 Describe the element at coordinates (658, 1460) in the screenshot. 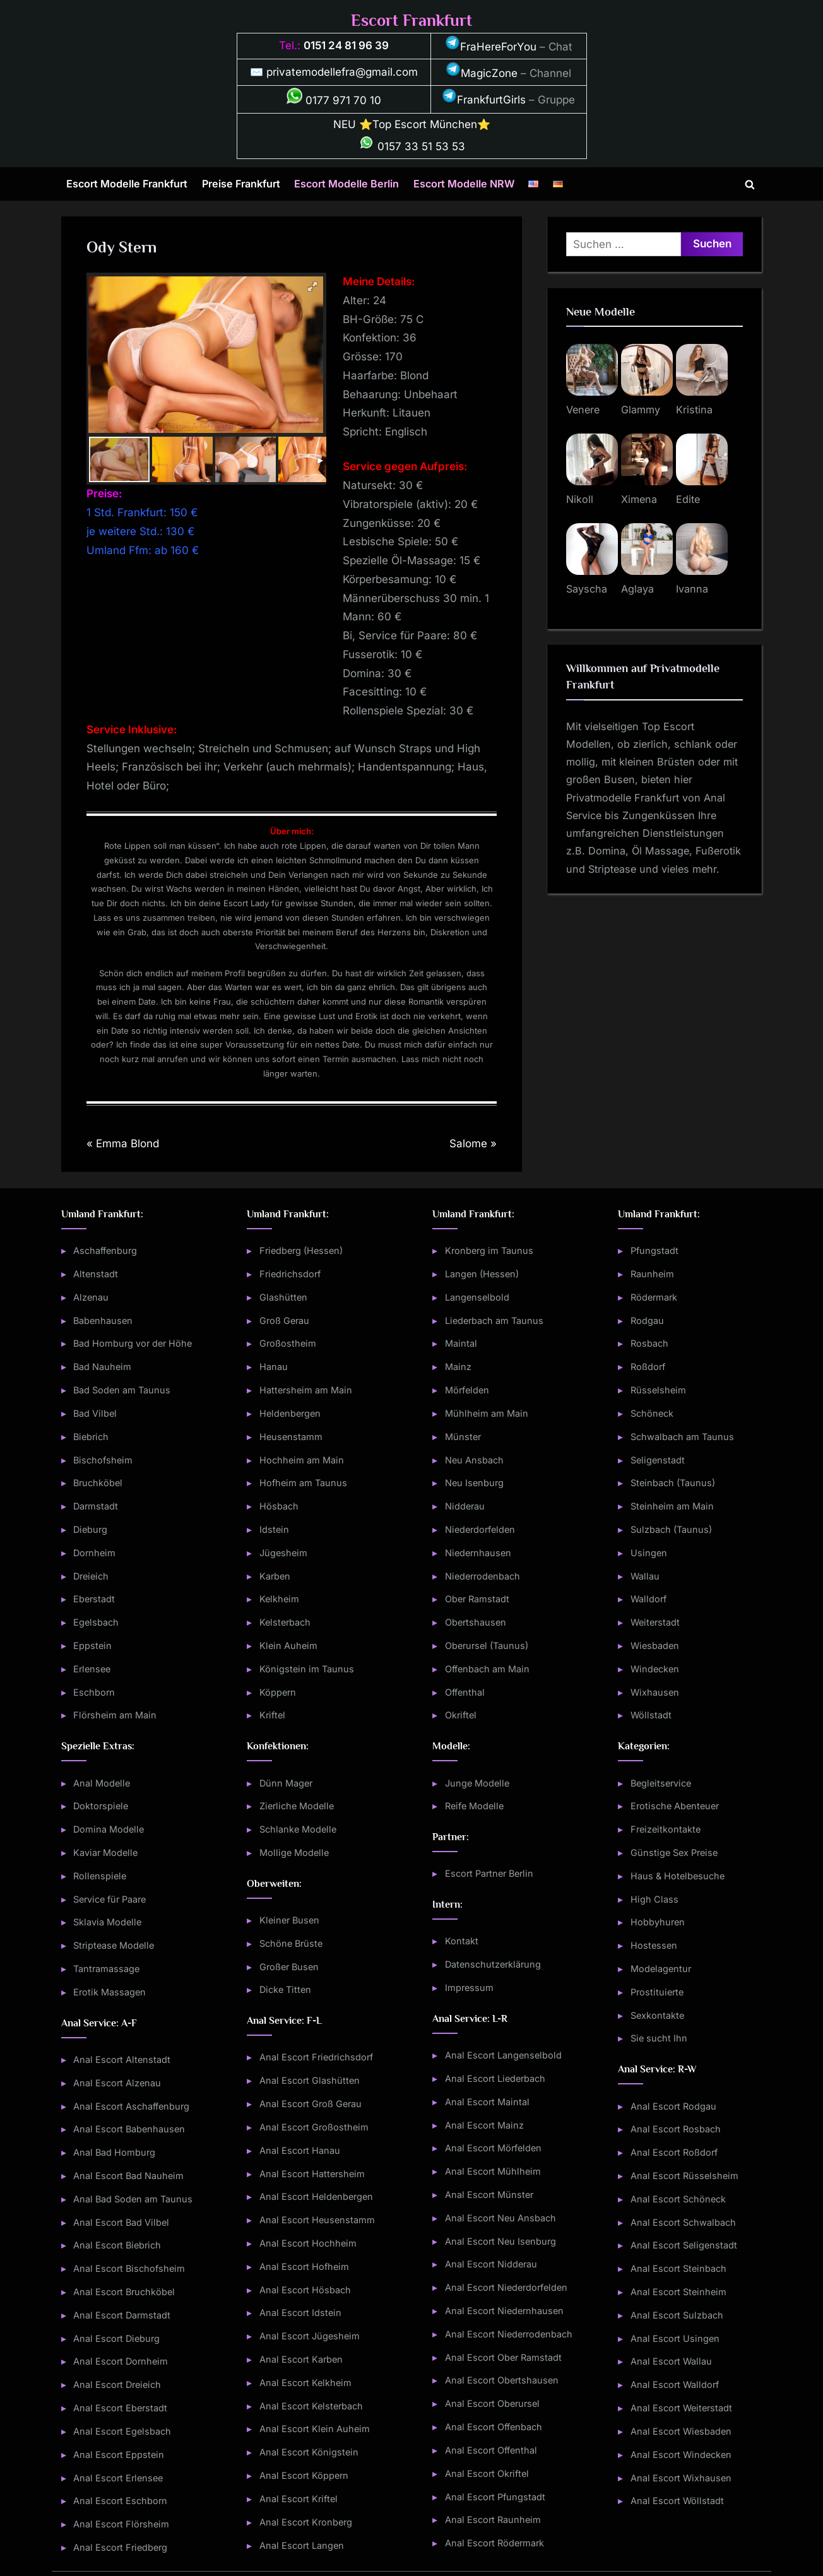

I see `Seligenstadt` at that location.